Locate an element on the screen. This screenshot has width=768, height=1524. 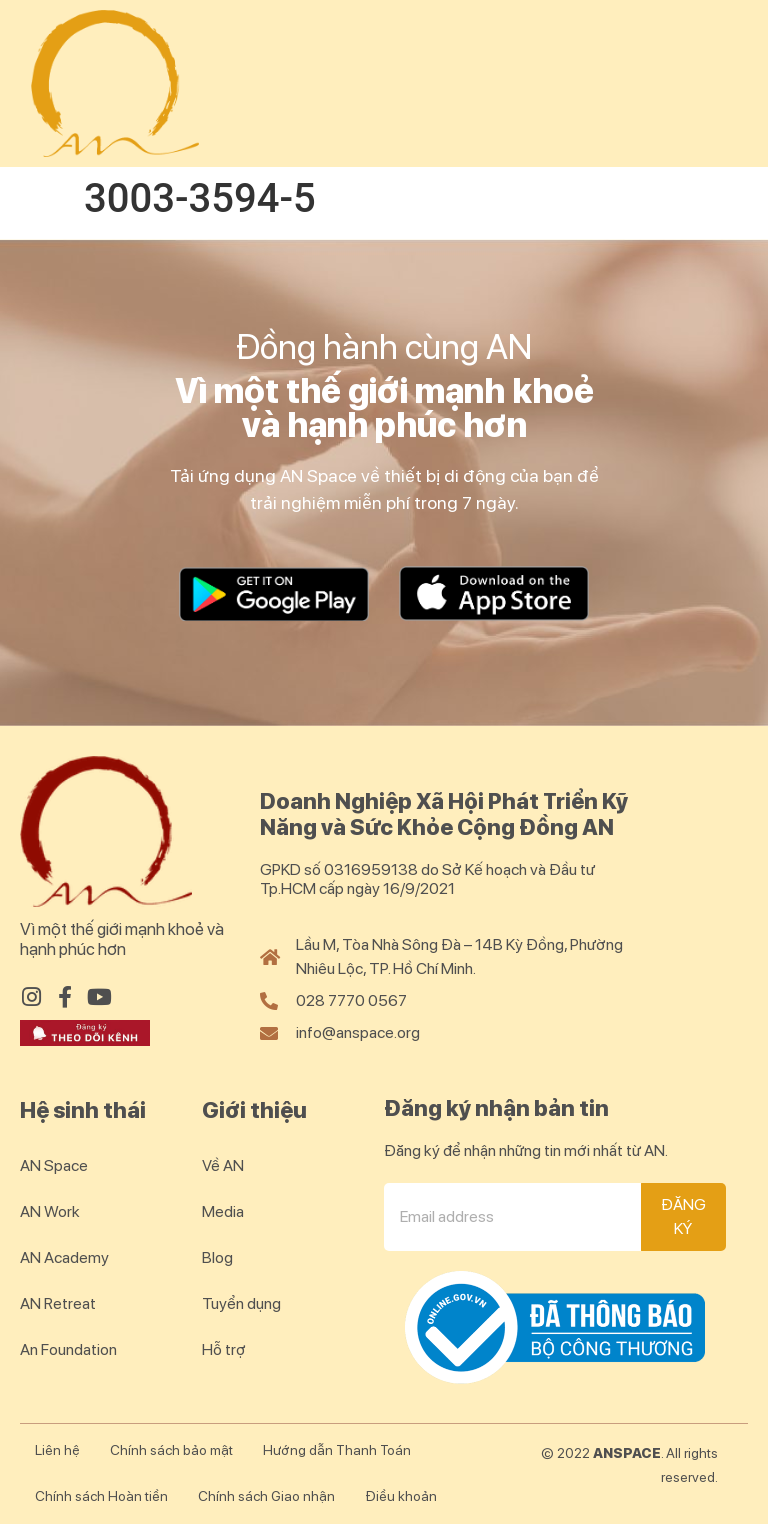
AN Retreat is located at coordinates (58, 1303).